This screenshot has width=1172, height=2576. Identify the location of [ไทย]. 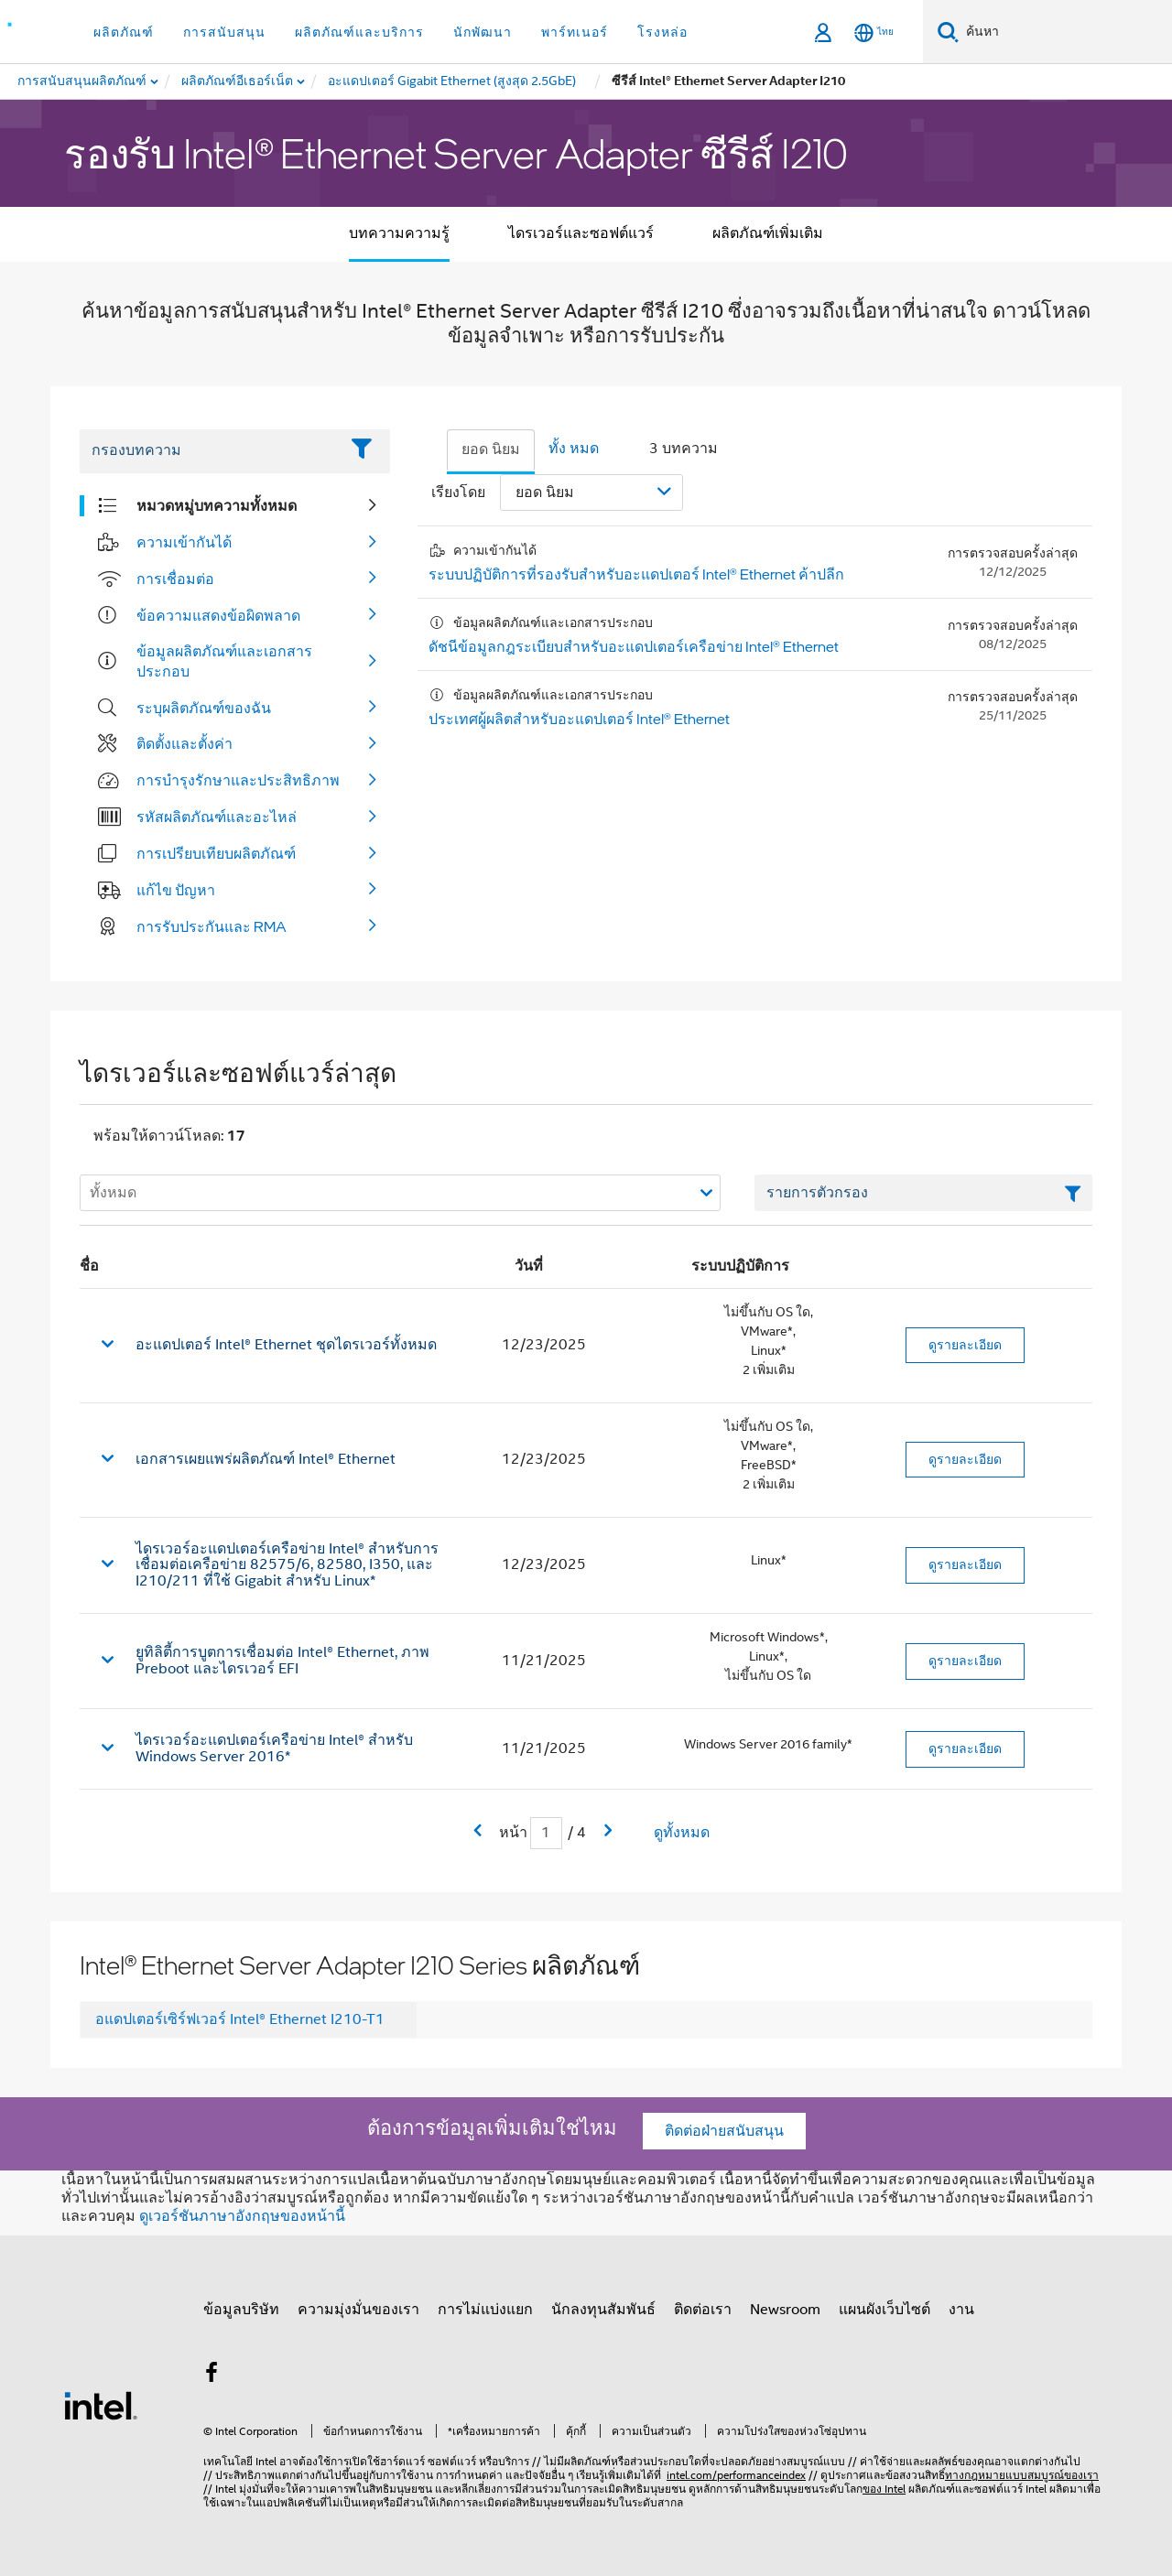
(874, 32).